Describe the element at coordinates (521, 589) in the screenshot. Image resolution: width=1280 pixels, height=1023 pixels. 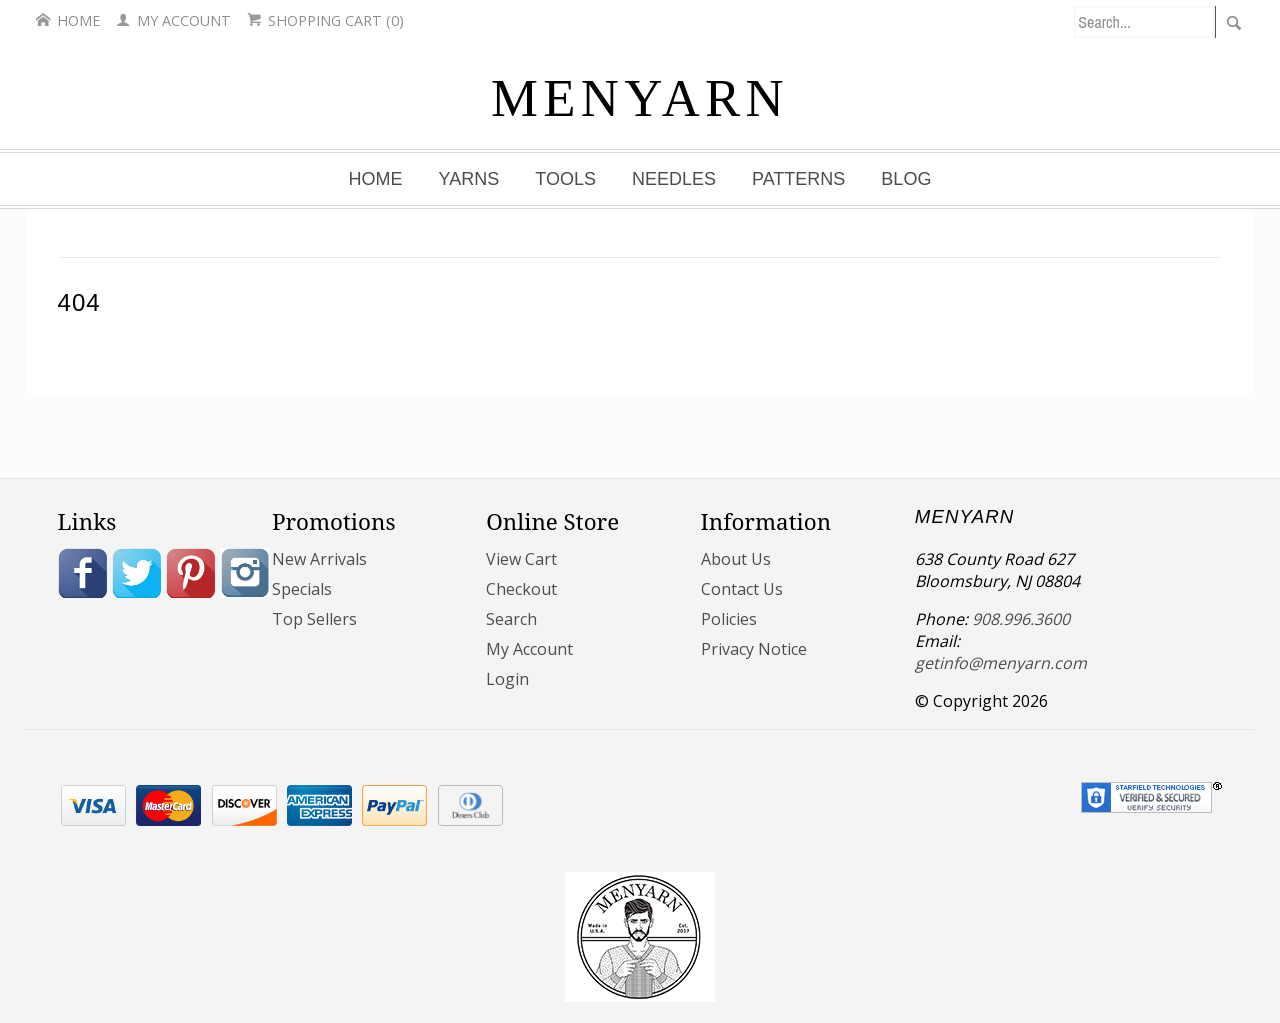
I see `Checkout` at that location.